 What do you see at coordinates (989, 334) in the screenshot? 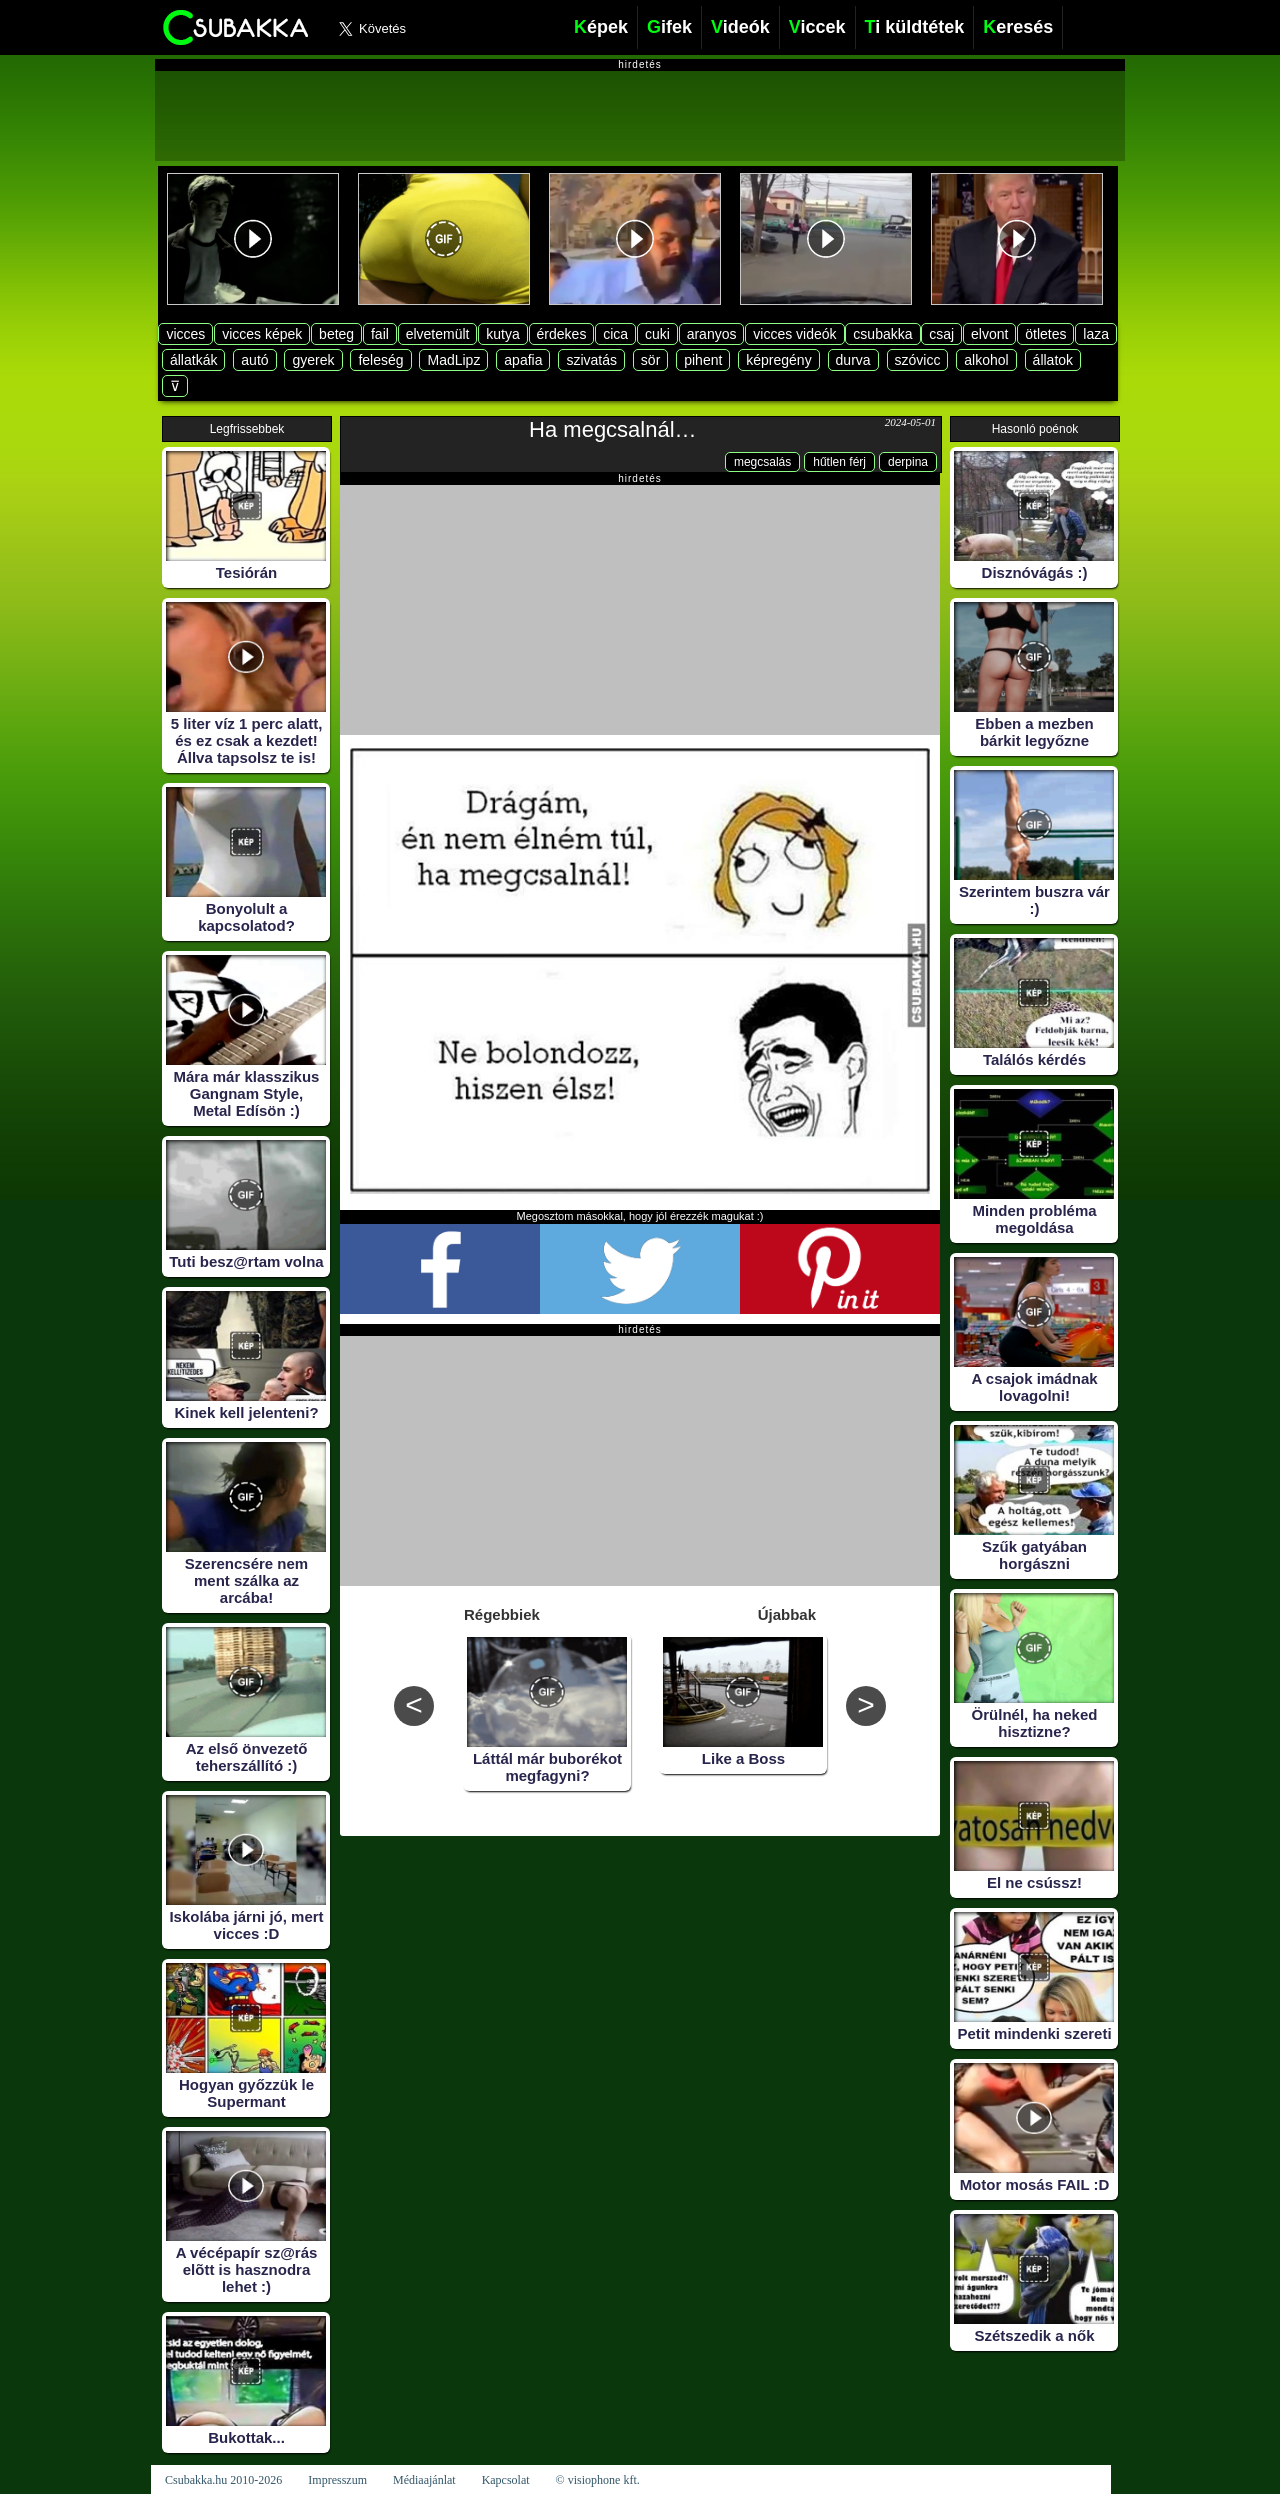
I see `elvont` at bounding box center [989, 334].